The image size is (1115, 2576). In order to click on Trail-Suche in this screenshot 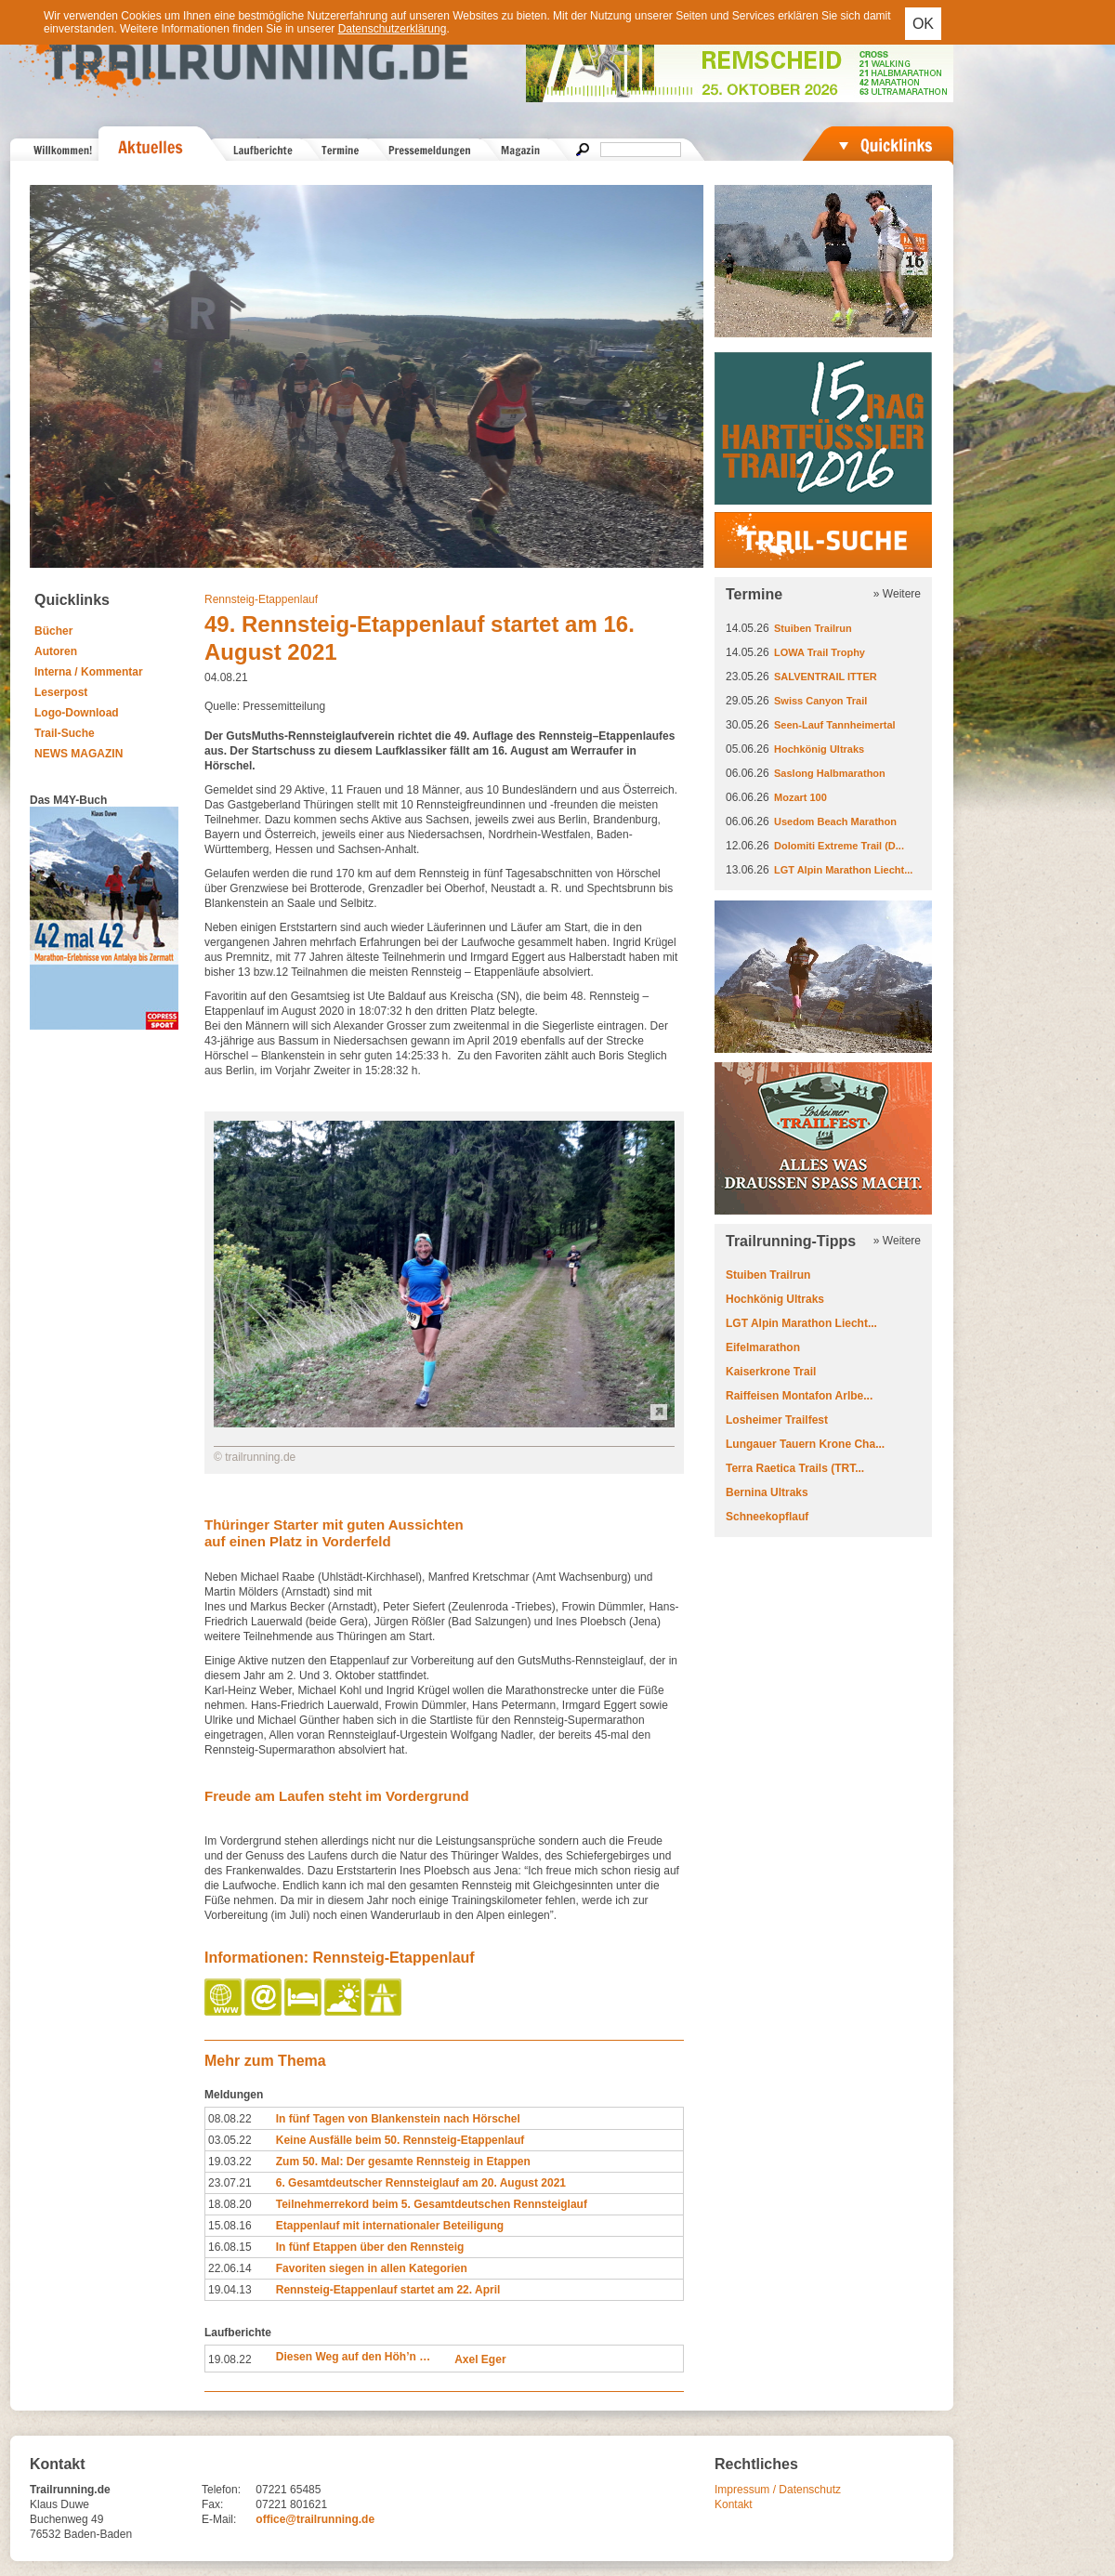, I will do `click(64, 733)`.